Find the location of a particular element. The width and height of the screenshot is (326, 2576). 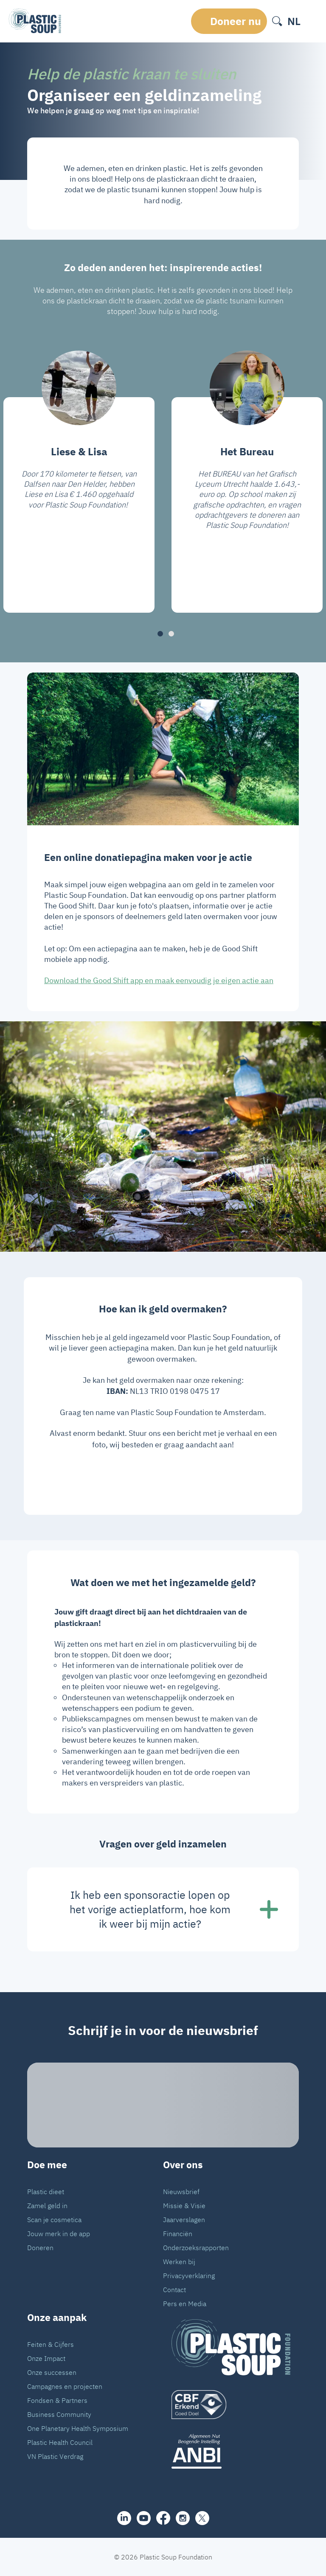

Privacyverklaring is located at coordinates (189, 2275).